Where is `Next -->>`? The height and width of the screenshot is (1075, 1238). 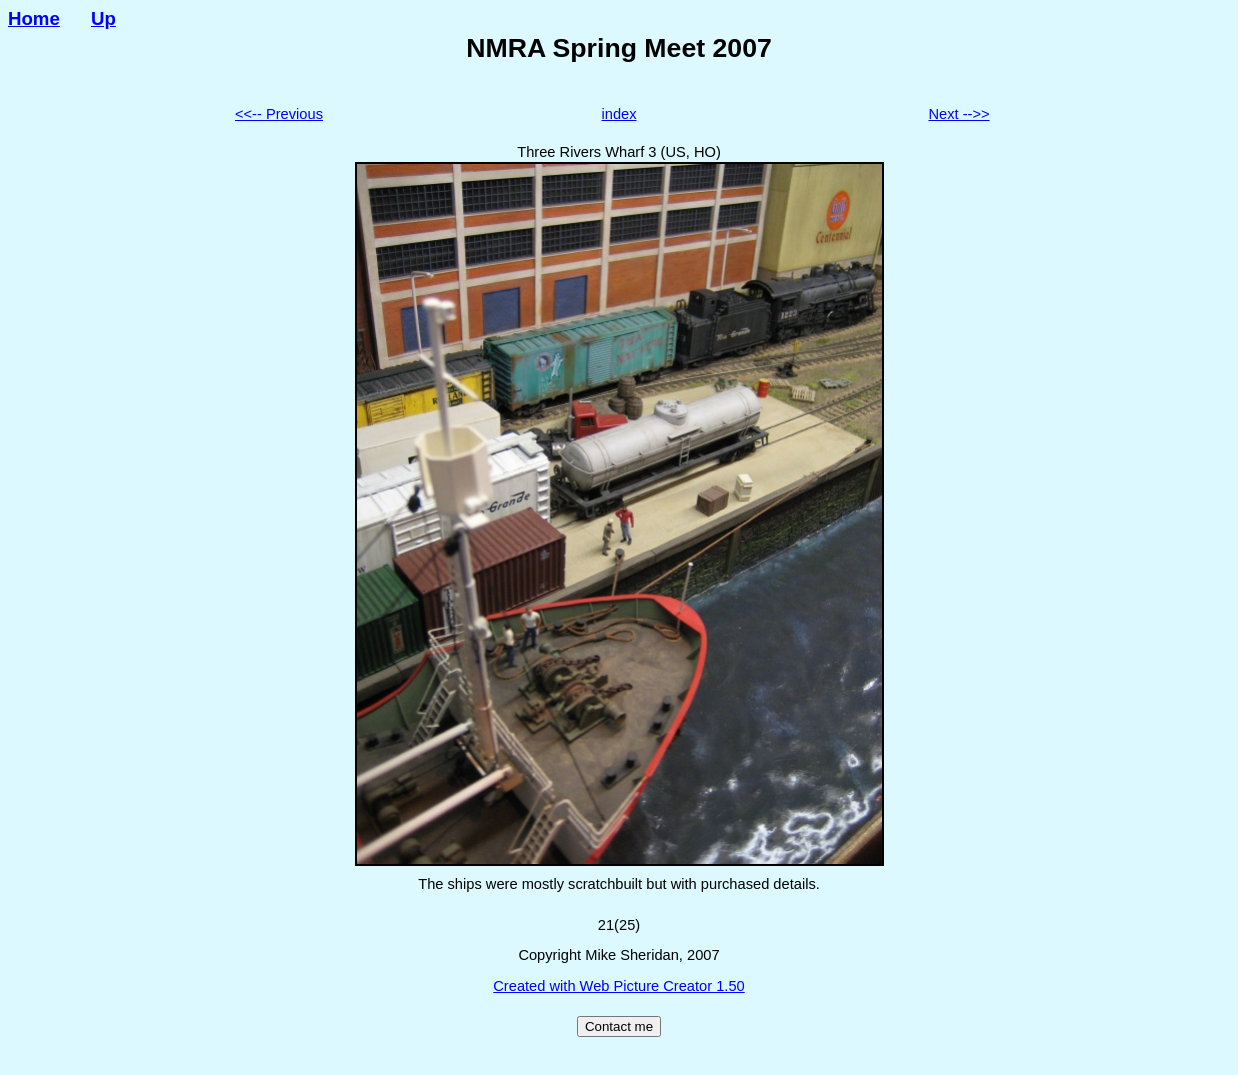
Next -->> is located at coordinates (958, 114).